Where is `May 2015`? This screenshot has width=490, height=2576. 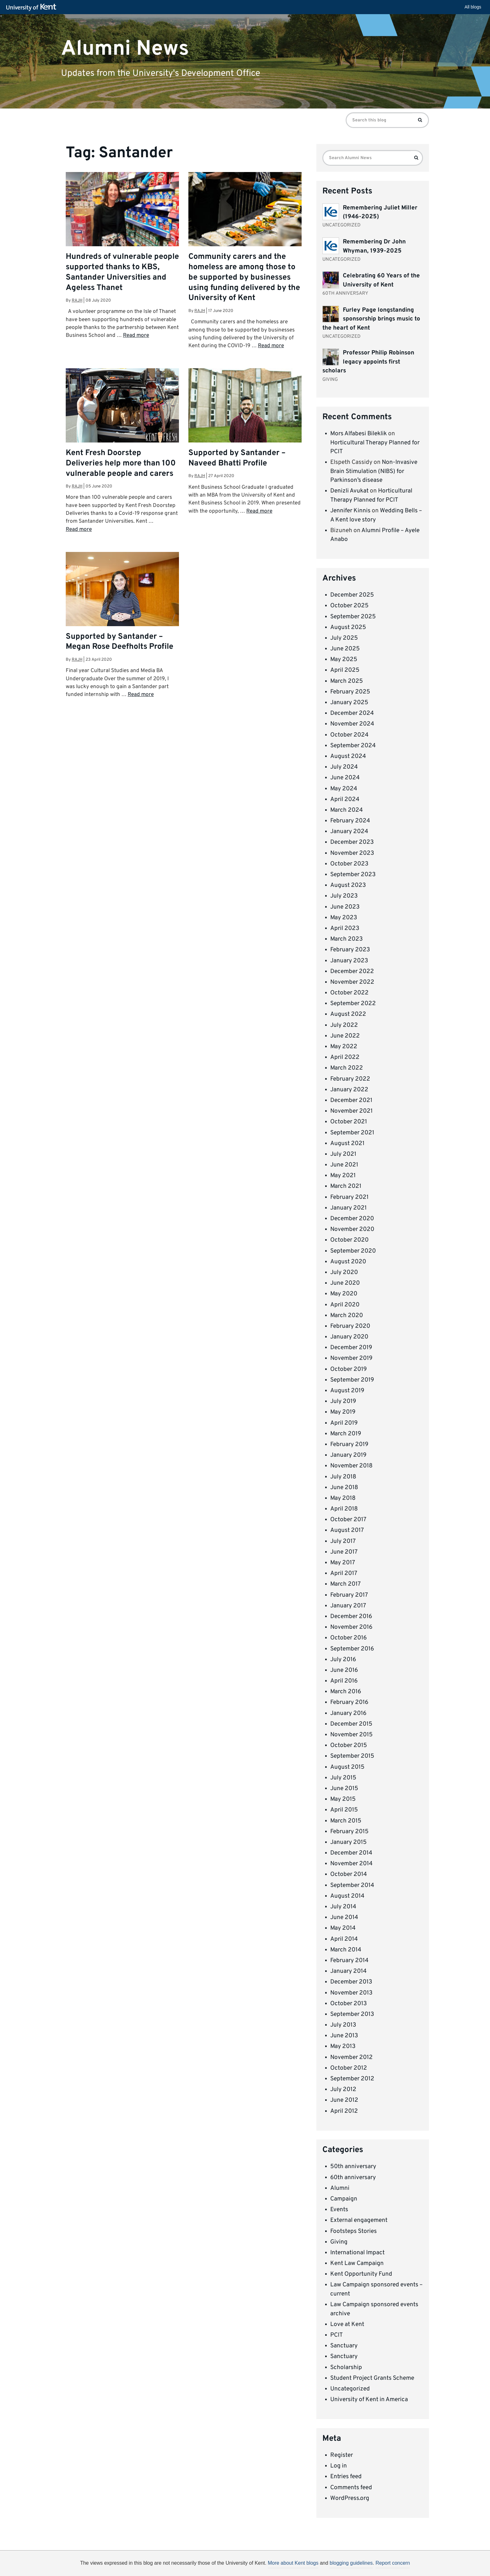
May 2015 is located at coordinates (343, 1799).